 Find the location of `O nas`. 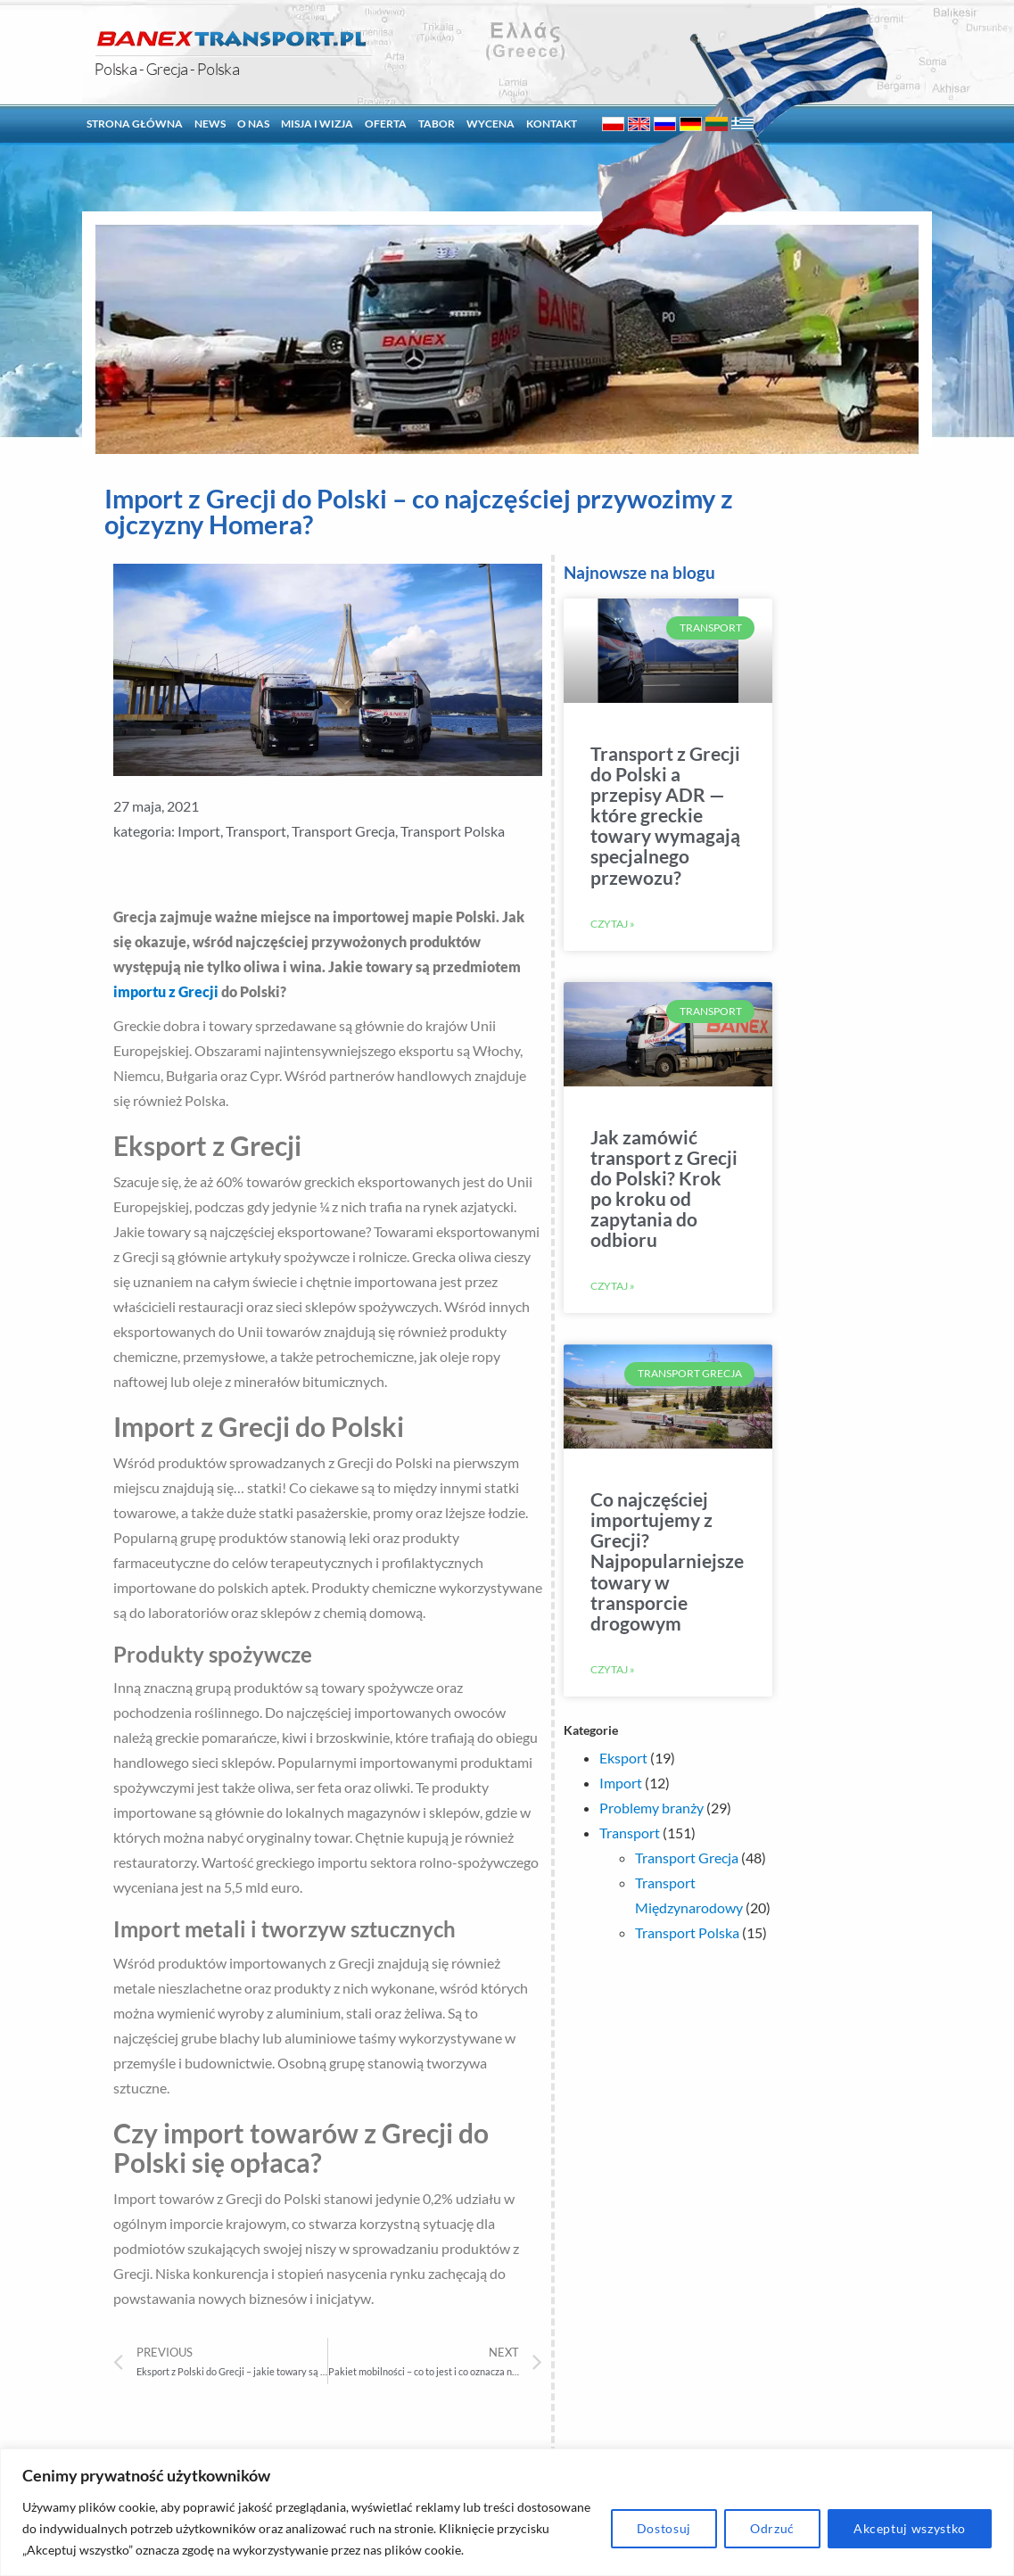

O nas is located at coordinates (253, 123).